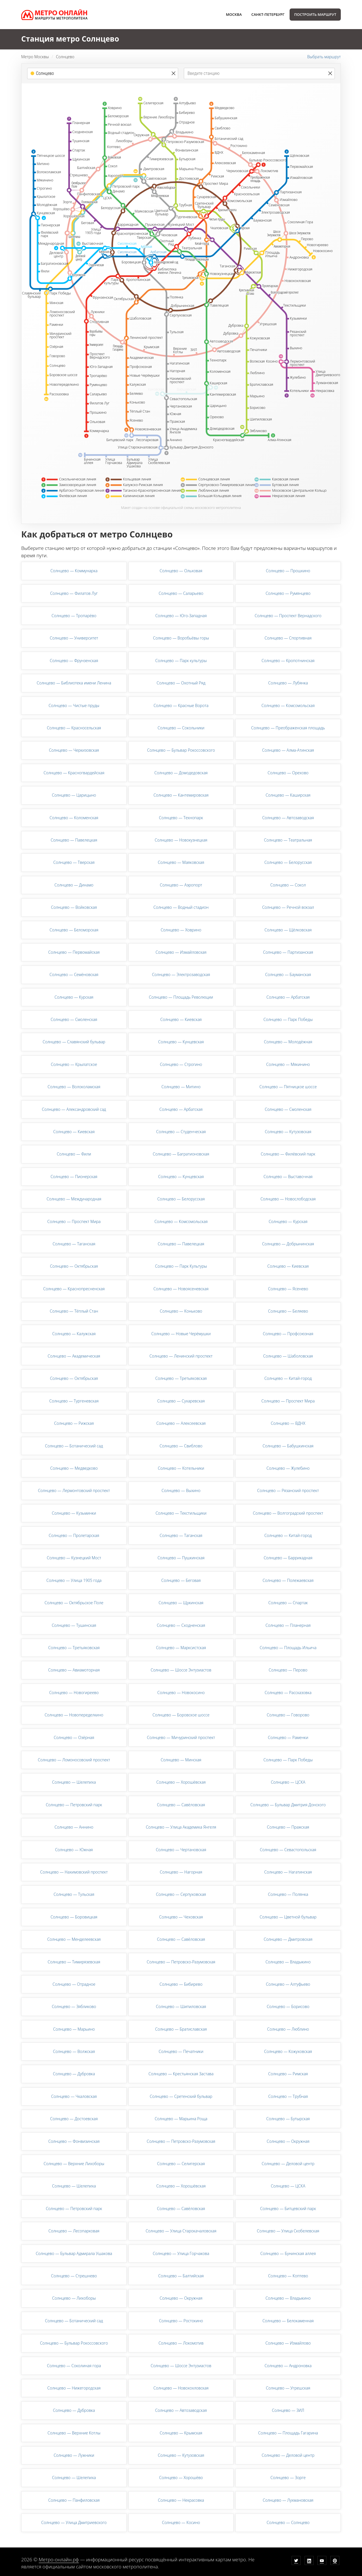 This screenshot has height=2576, width=362. I want to click on Солнцево — Технопарк, so click(181, 817).